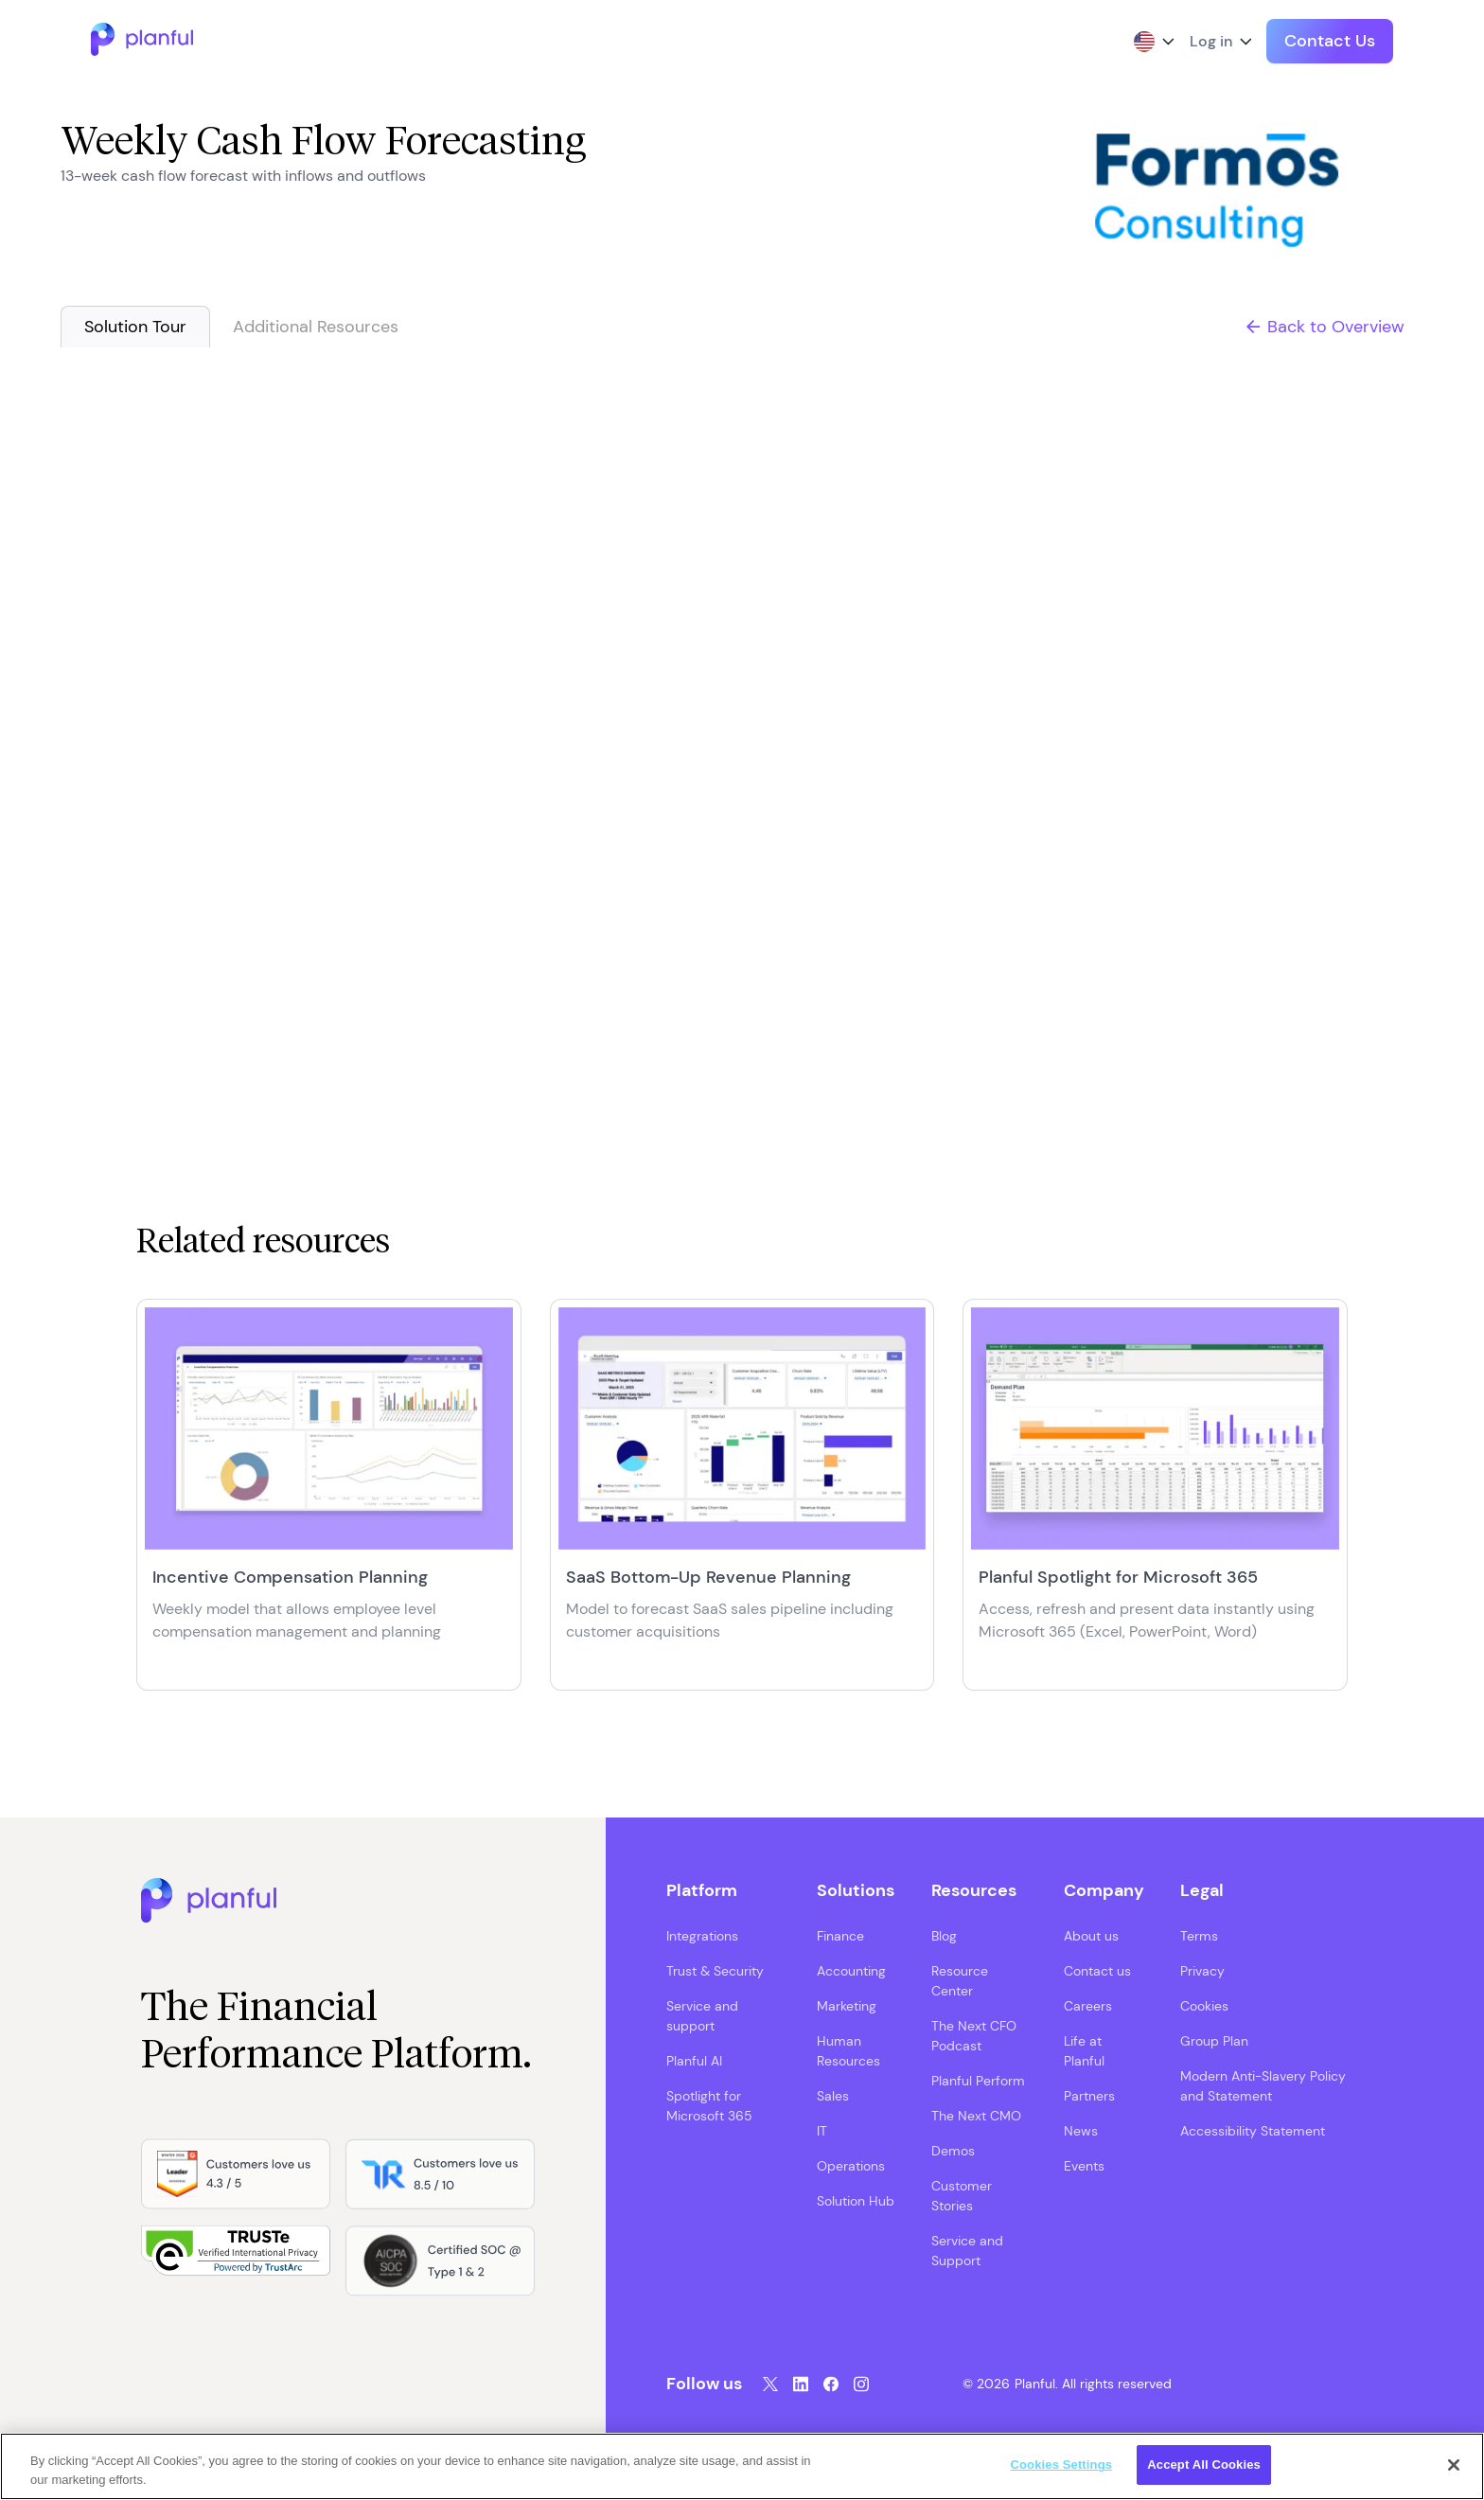 The image size is (1484, 2500). What do you see at coordinates (822, 2130) in the screenshot?
I see `IT` at bounding box center [822, 2130].